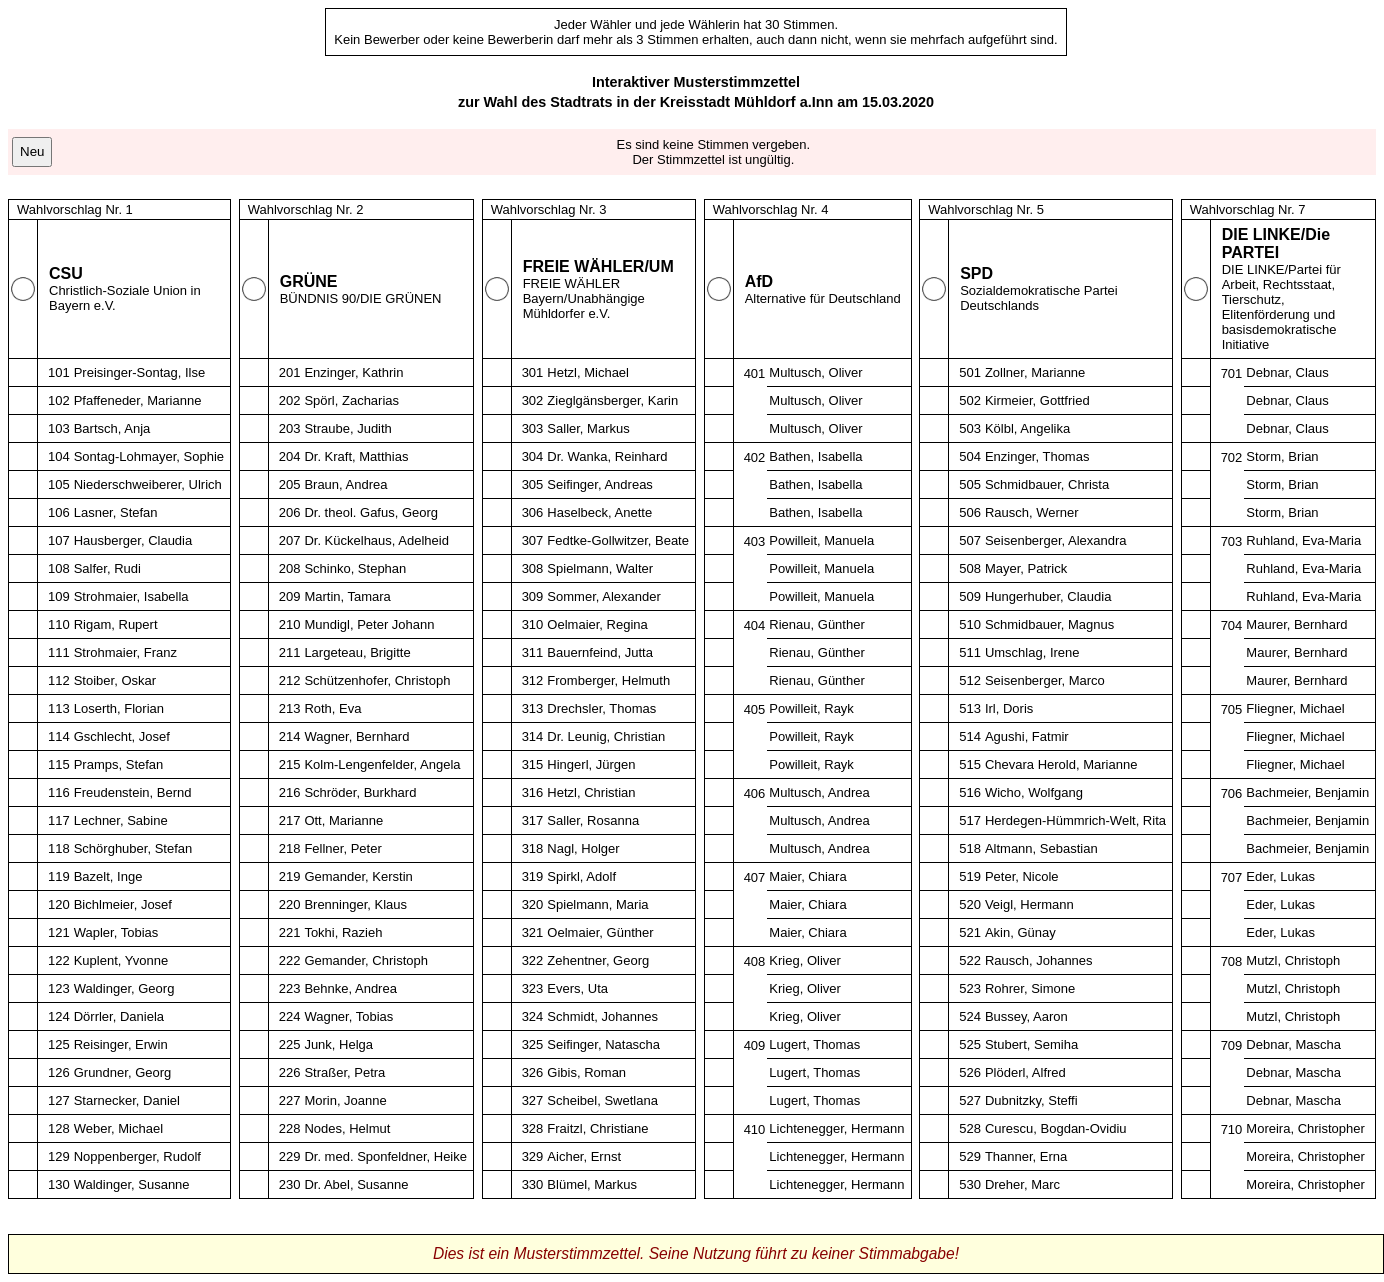 This screenshot has height=1282, width=1384. Describe the element at coordinates (1045, 680) in the screenshot. I see `Seisenberger, Marco` at that location.